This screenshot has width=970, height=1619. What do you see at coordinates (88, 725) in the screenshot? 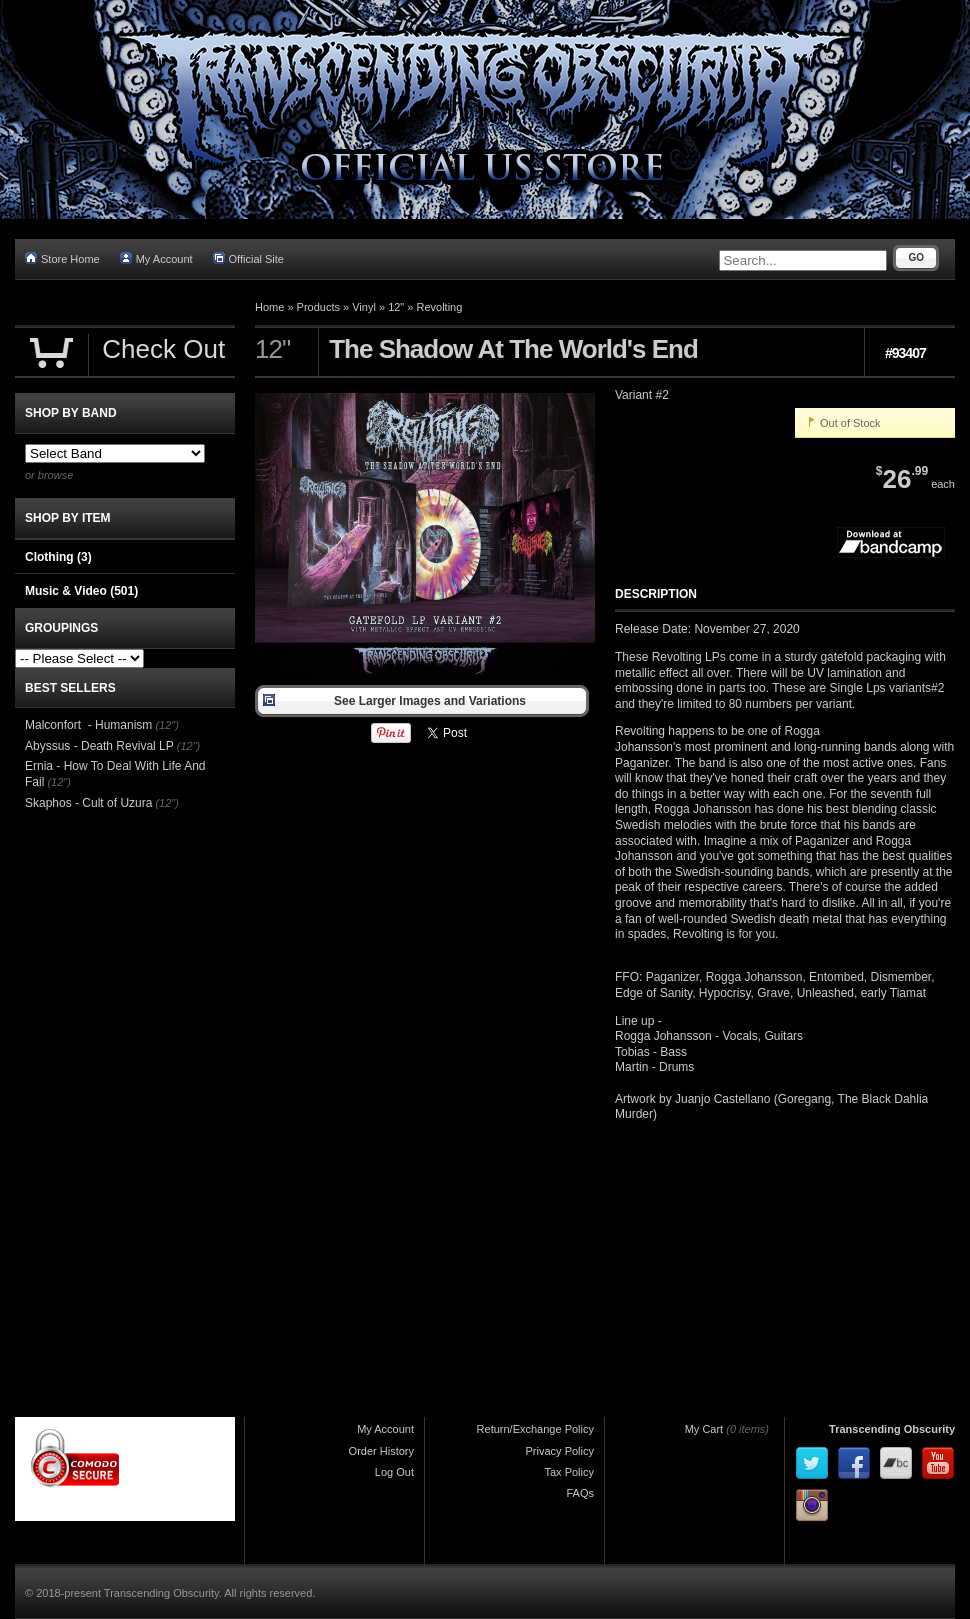
I see `Malconfort - Humanism` at bounding box center [88, 725].